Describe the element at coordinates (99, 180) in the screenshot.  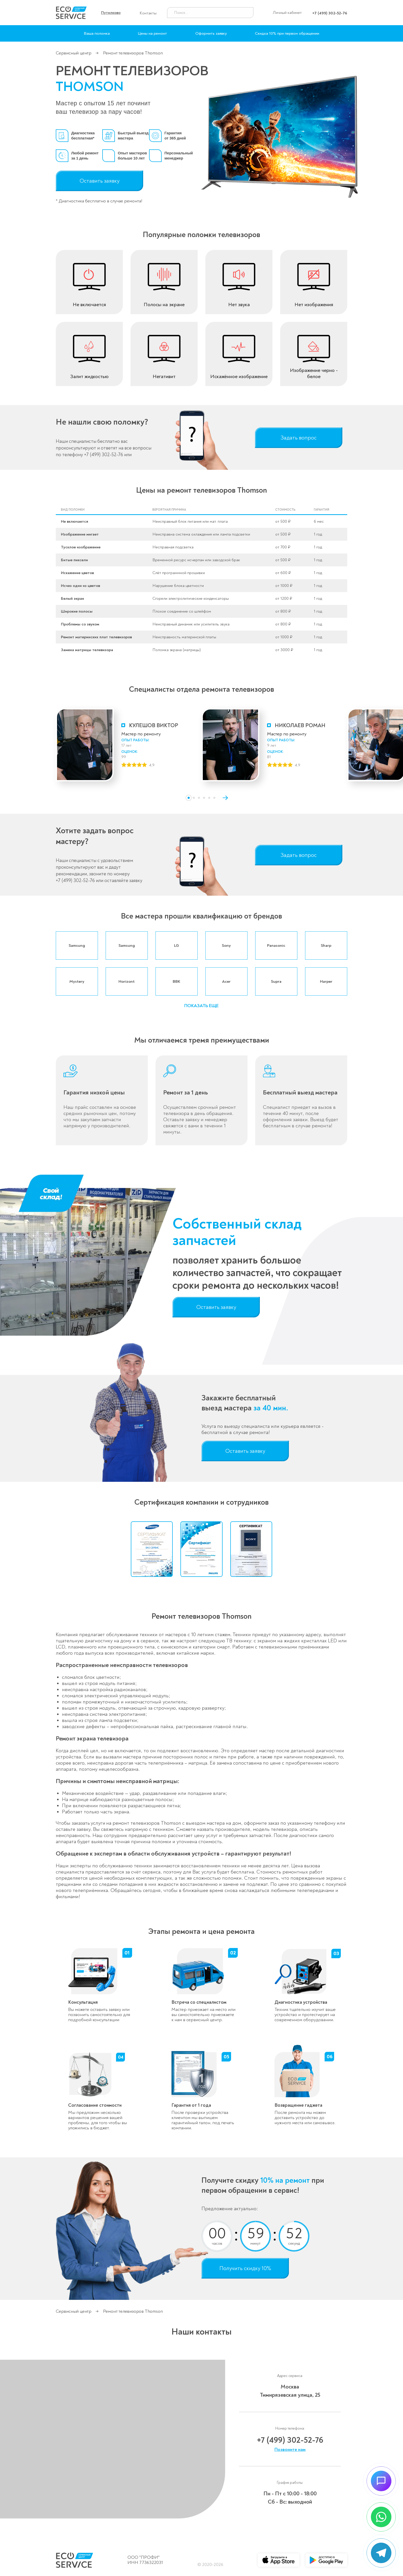
I see `Оставить заявку` at that location.